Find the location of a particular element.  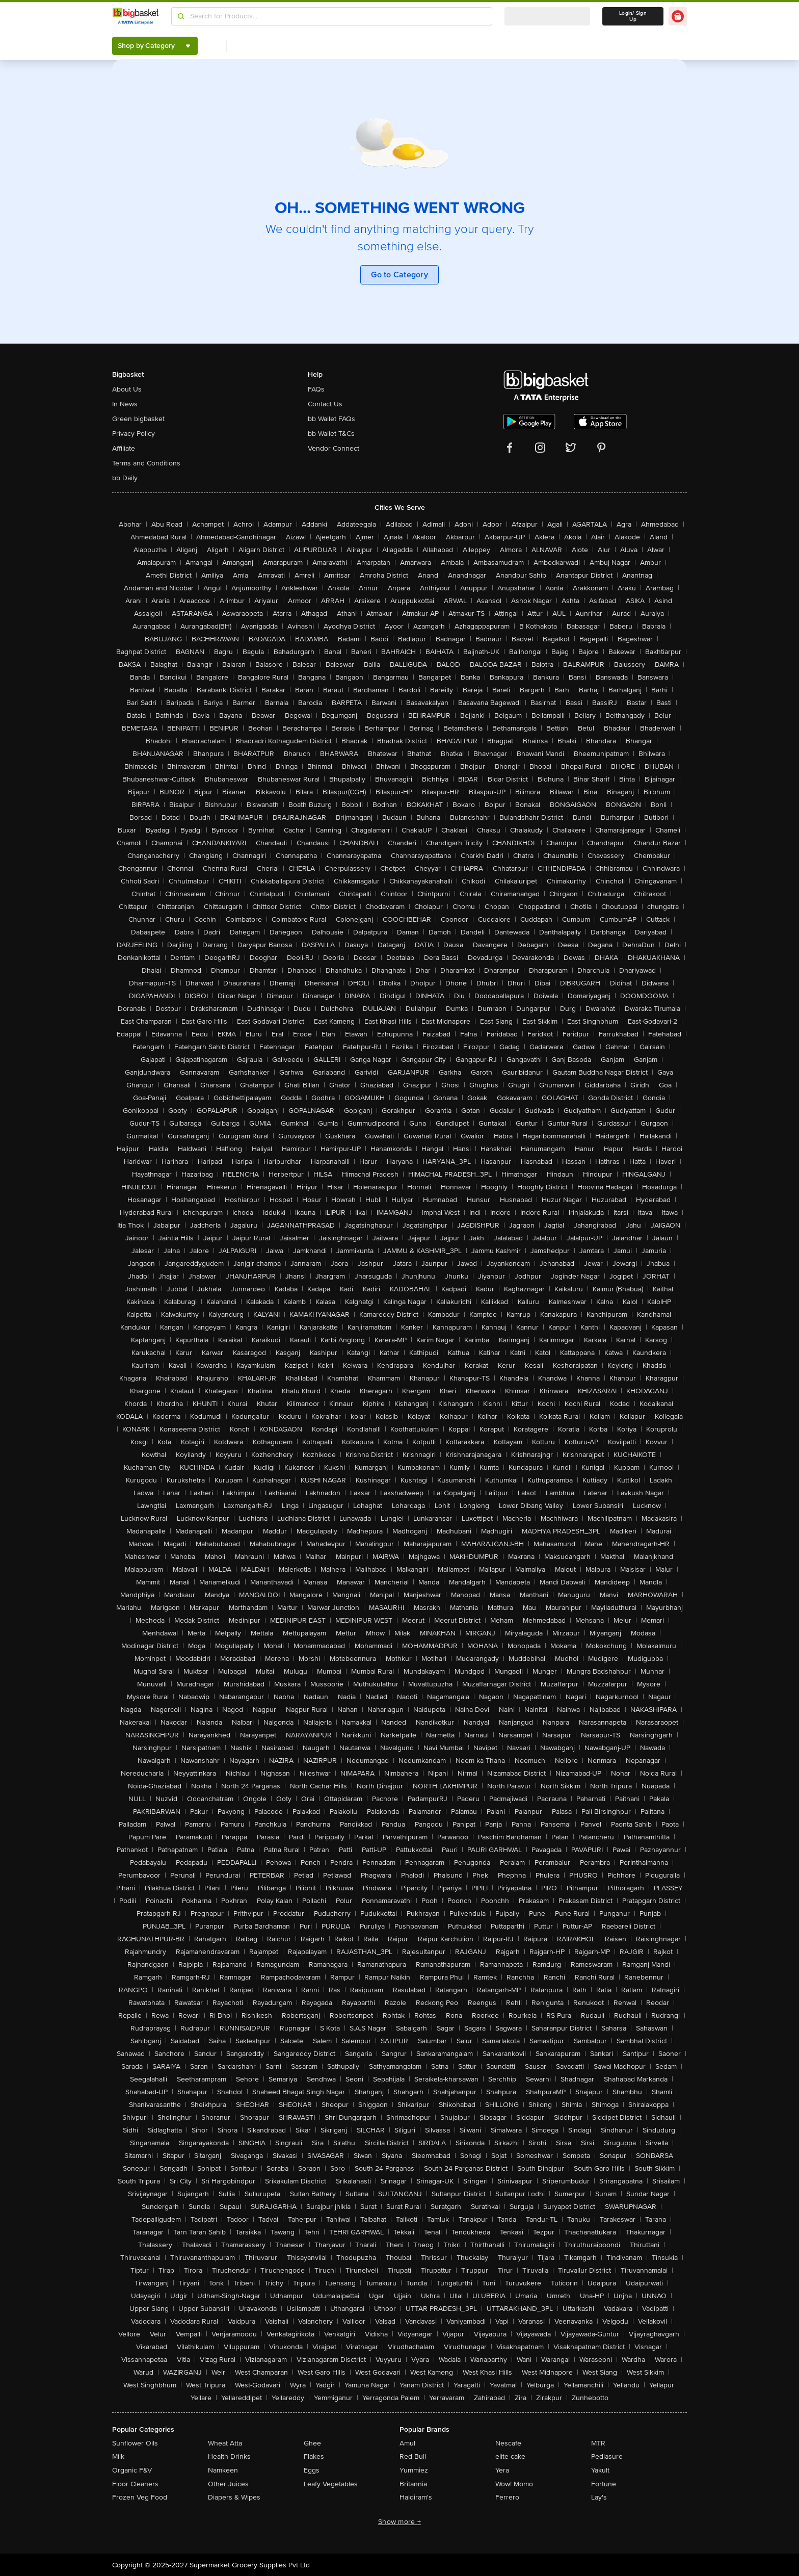

Show more + is located at coordinates (399, 2521).